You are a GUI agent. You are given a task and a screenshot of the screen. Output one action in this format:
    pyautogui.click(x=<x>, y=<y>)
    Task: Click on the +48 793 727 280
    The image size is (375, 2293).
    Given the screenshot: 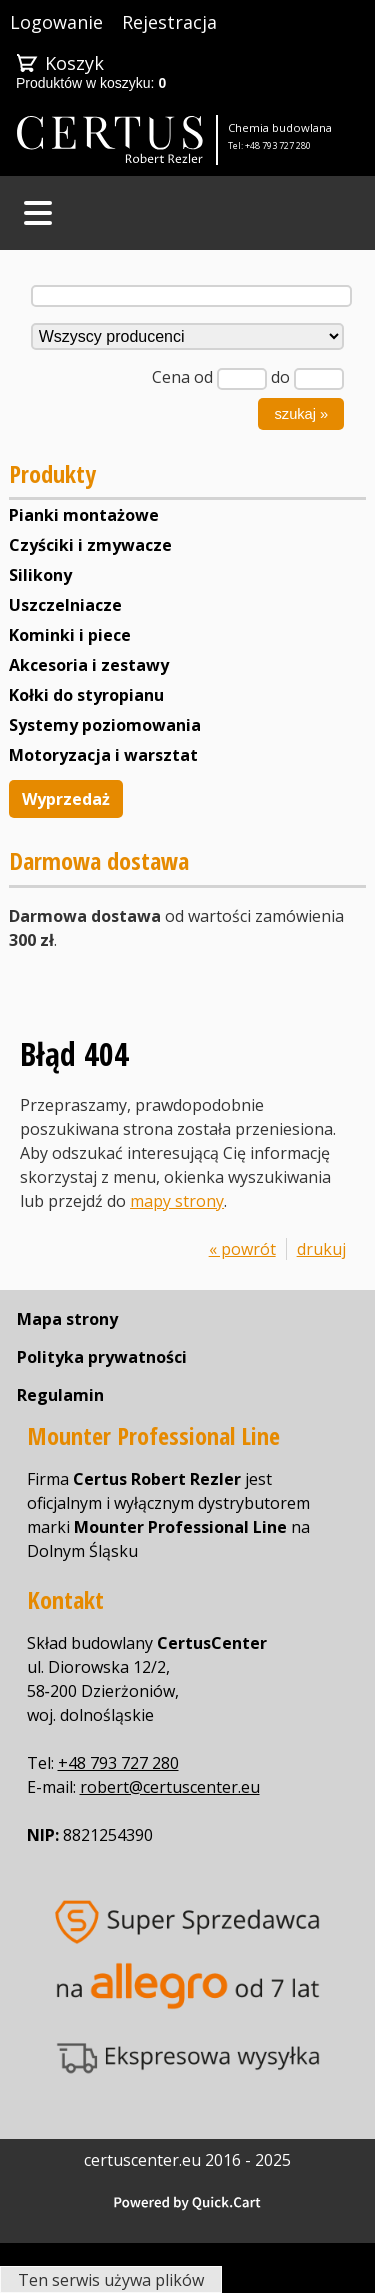 What is the action you would take?
    pyautogui.click(x=278, y=145)
    